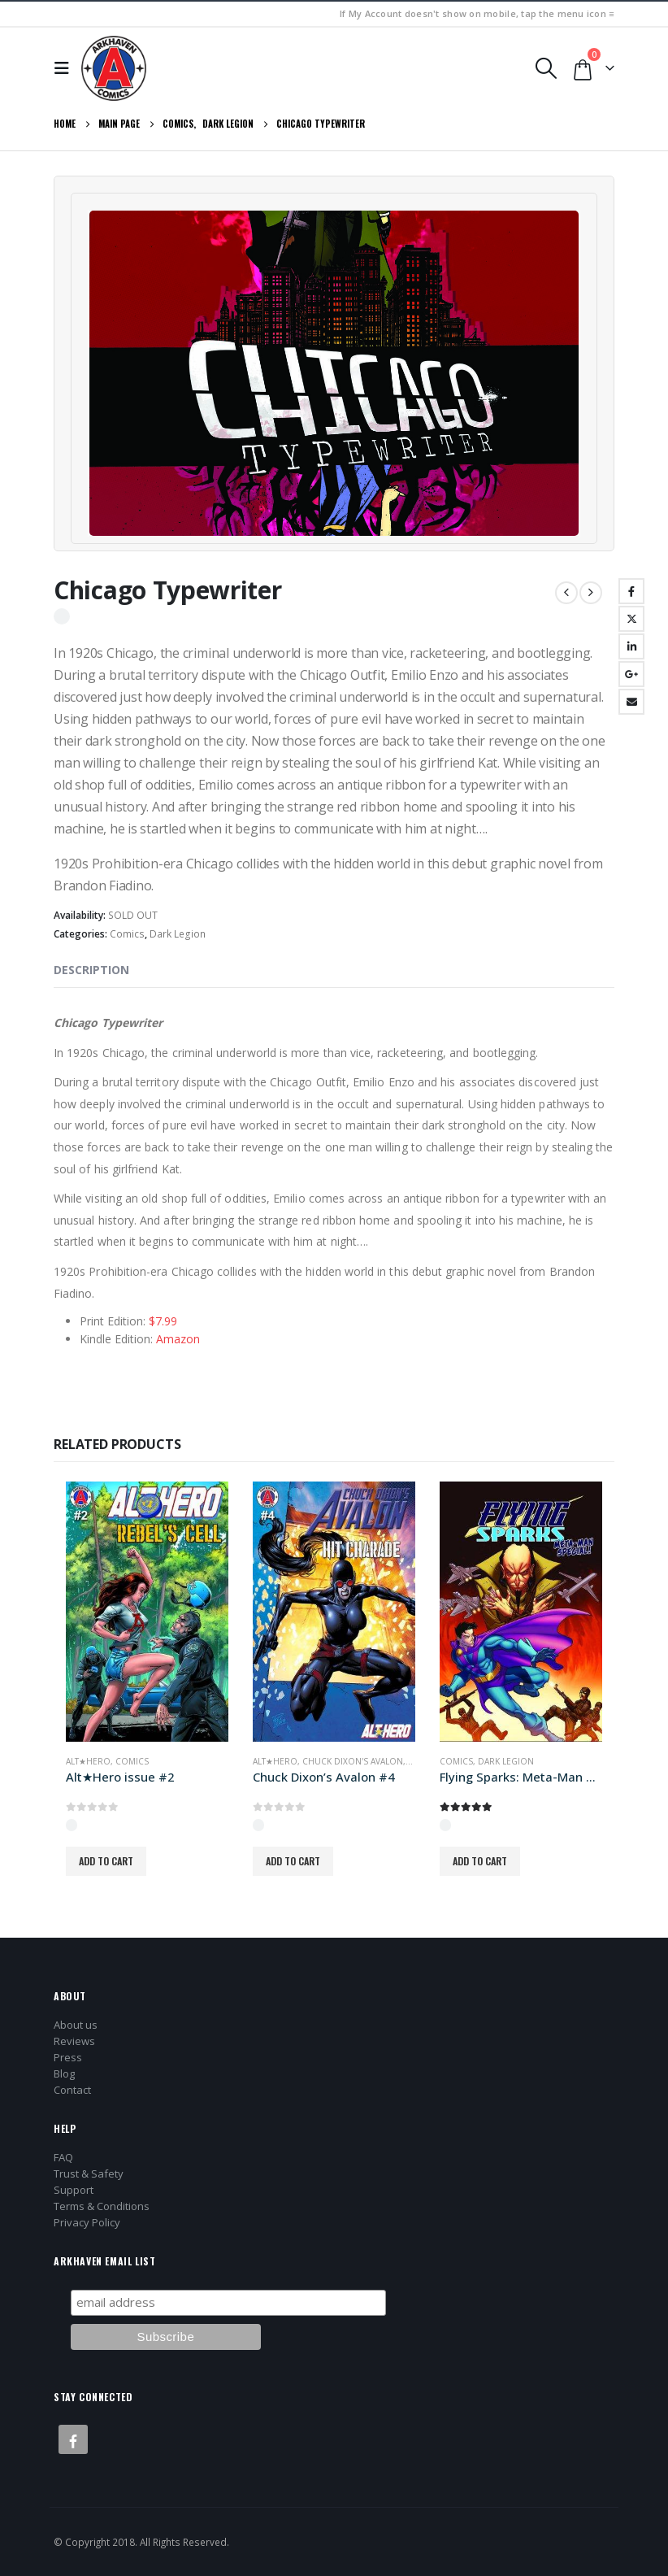  I want to click on [next], so click(590, 592).